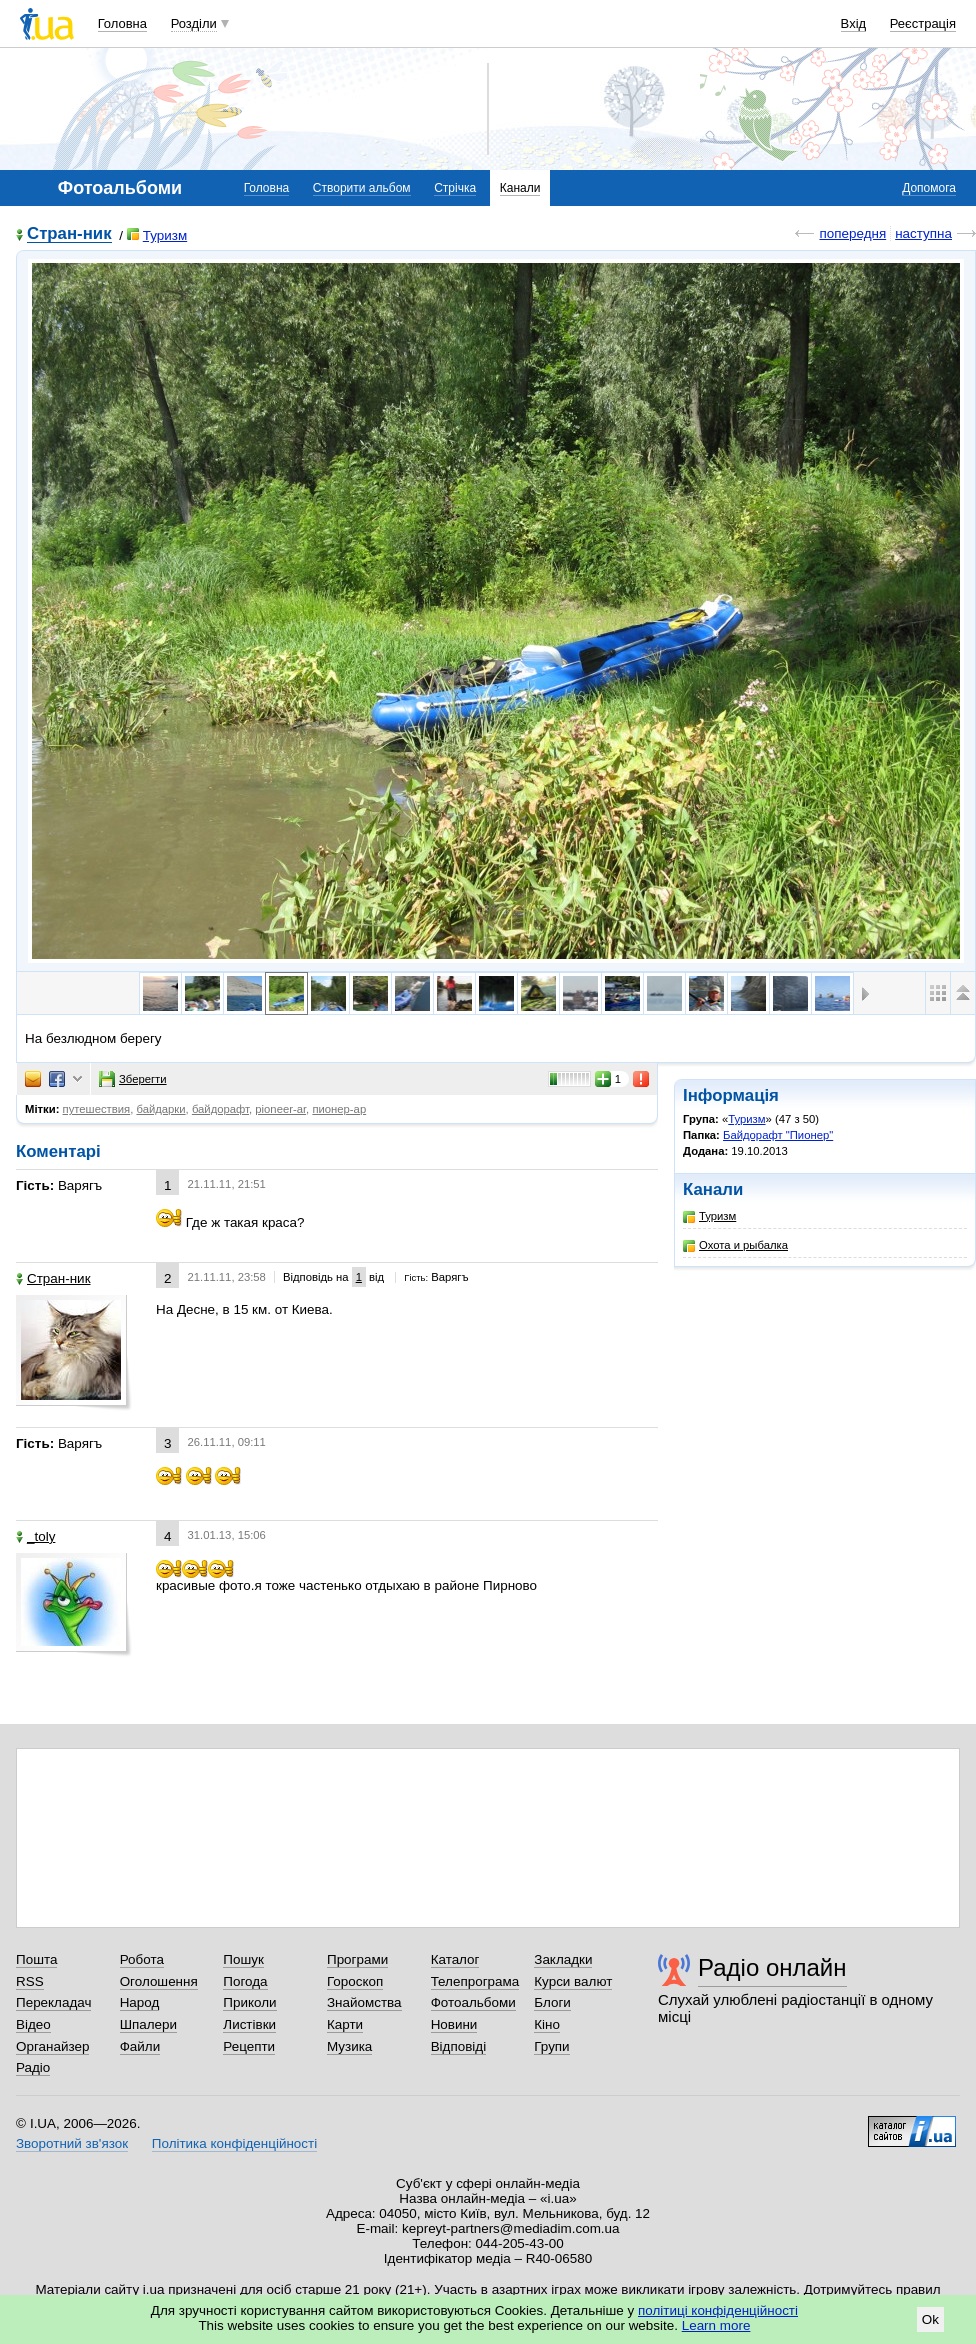  I want to click on Створити альбом, so click(362, 188).